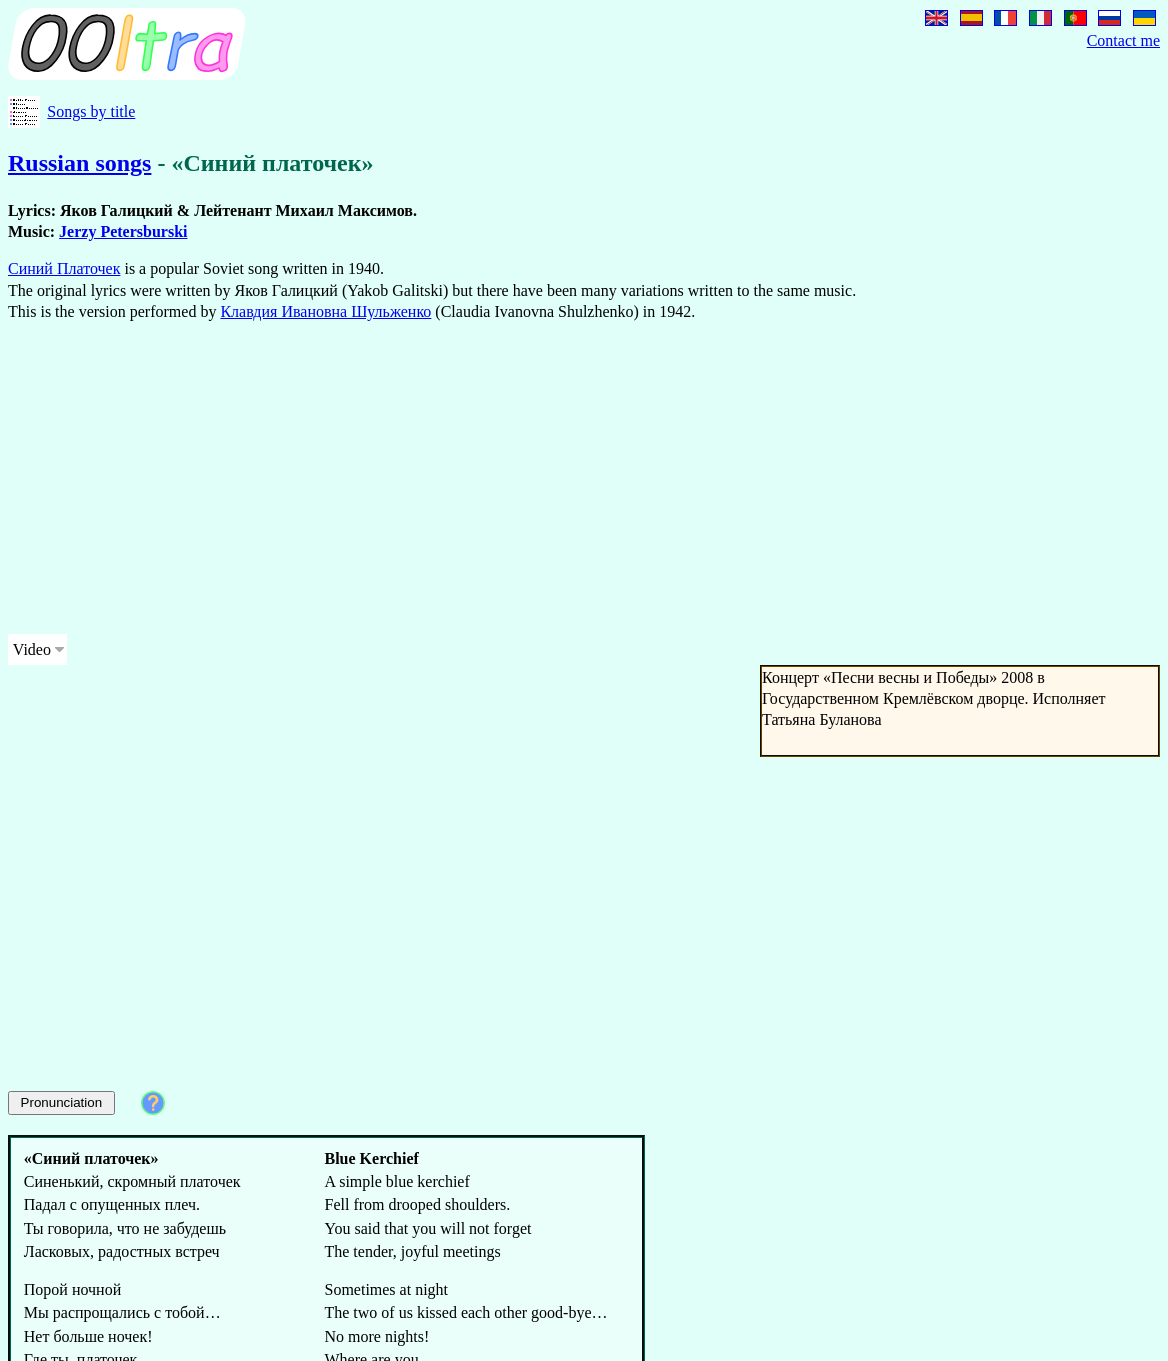  Describe the element at coordinates (64, 268) in the screenshot. I see `Синий Платочек` at that location.